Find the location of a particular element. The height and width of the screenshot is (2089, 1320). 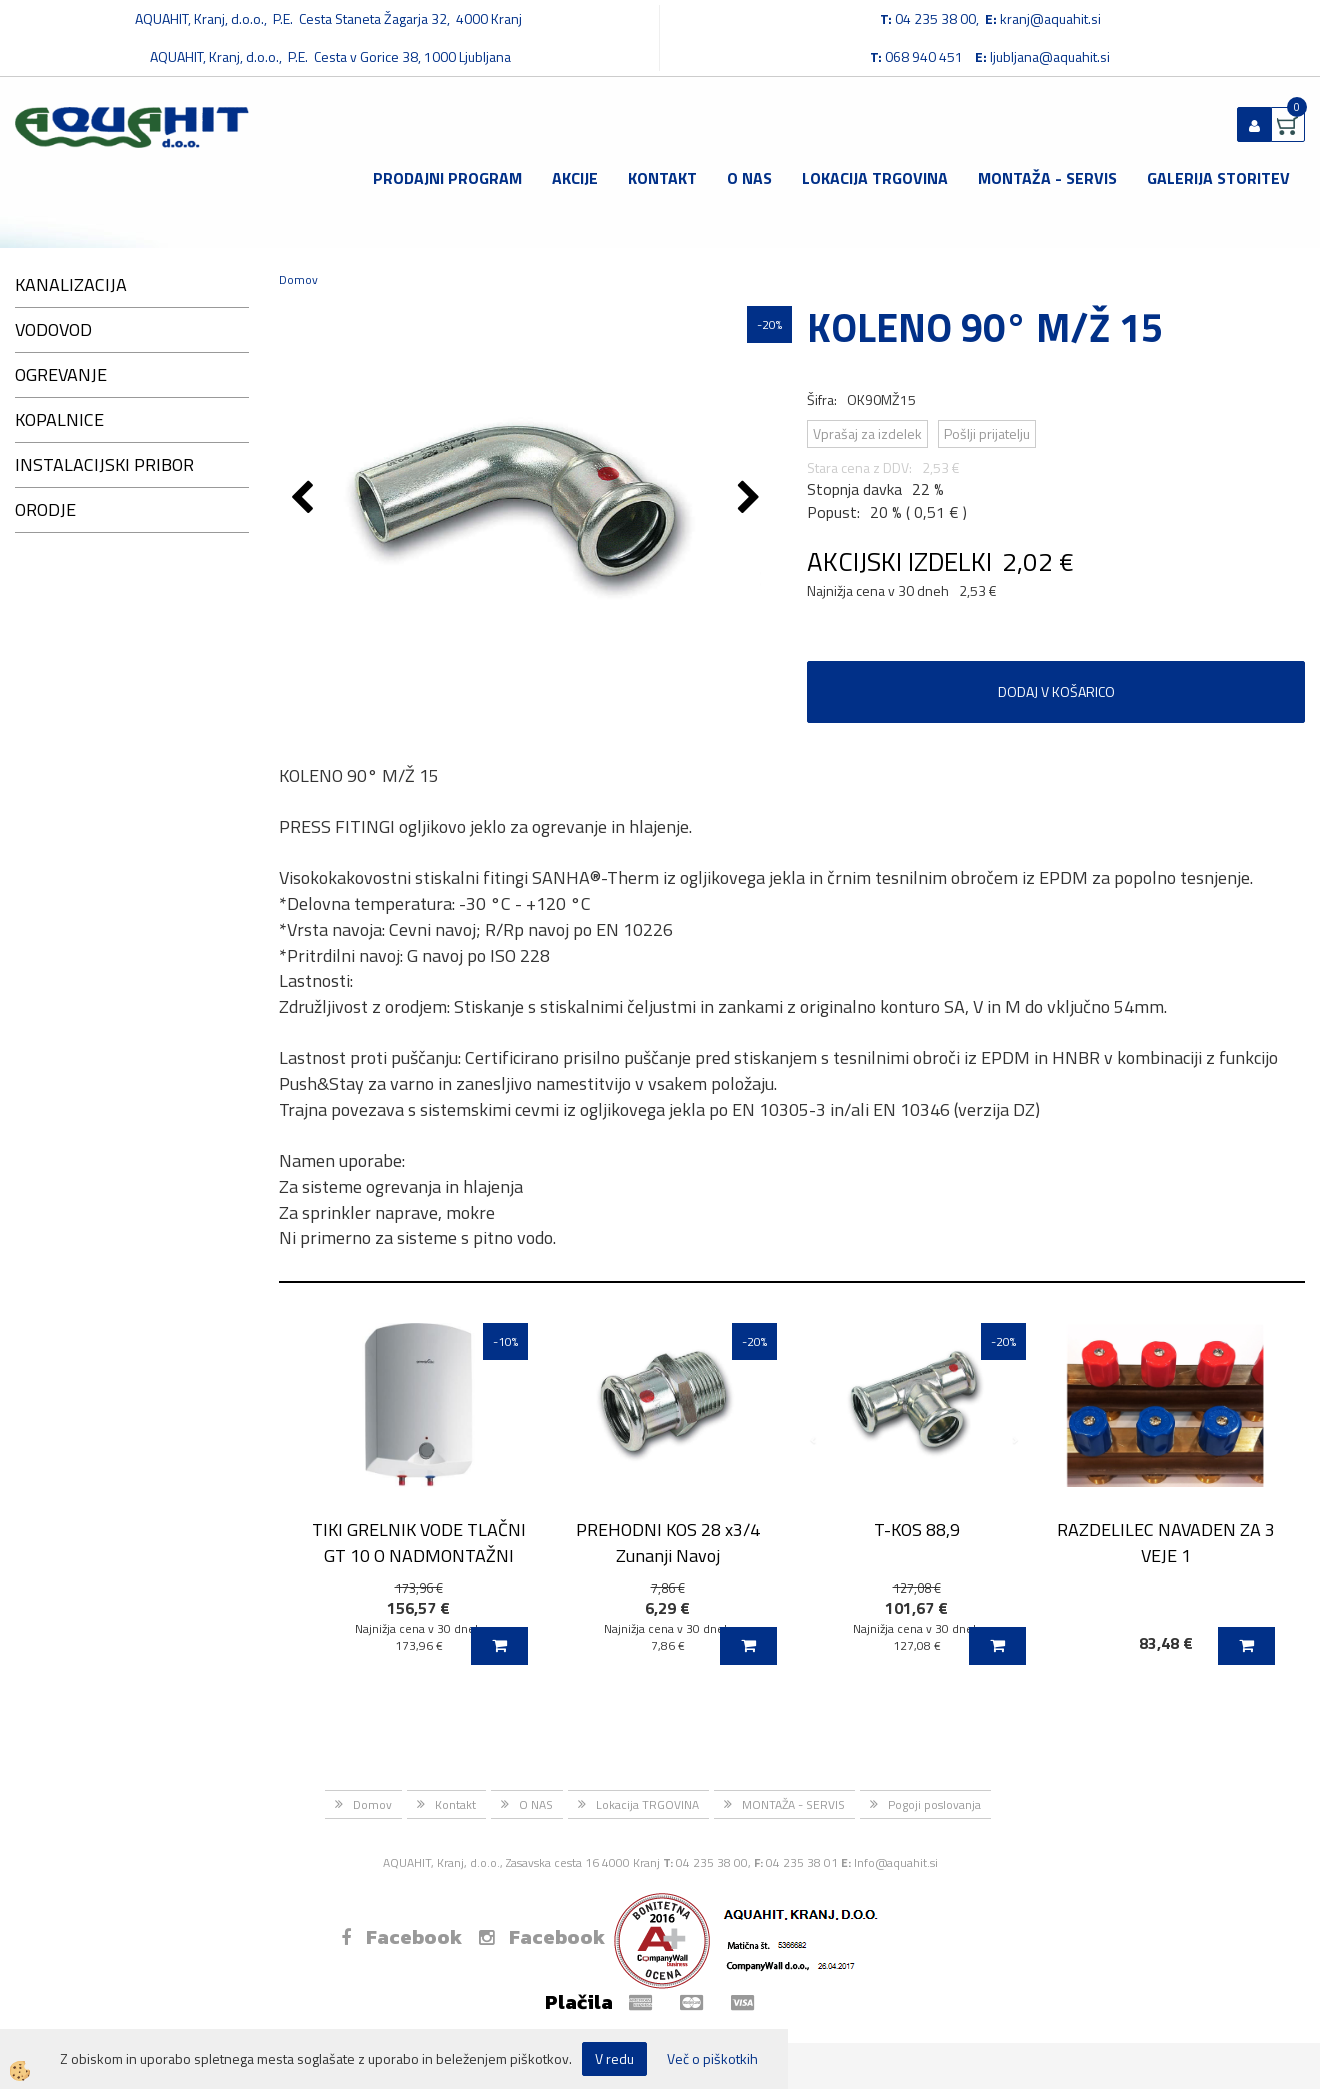

Pogoji poslovanja is located at coordinates (934, 1804).